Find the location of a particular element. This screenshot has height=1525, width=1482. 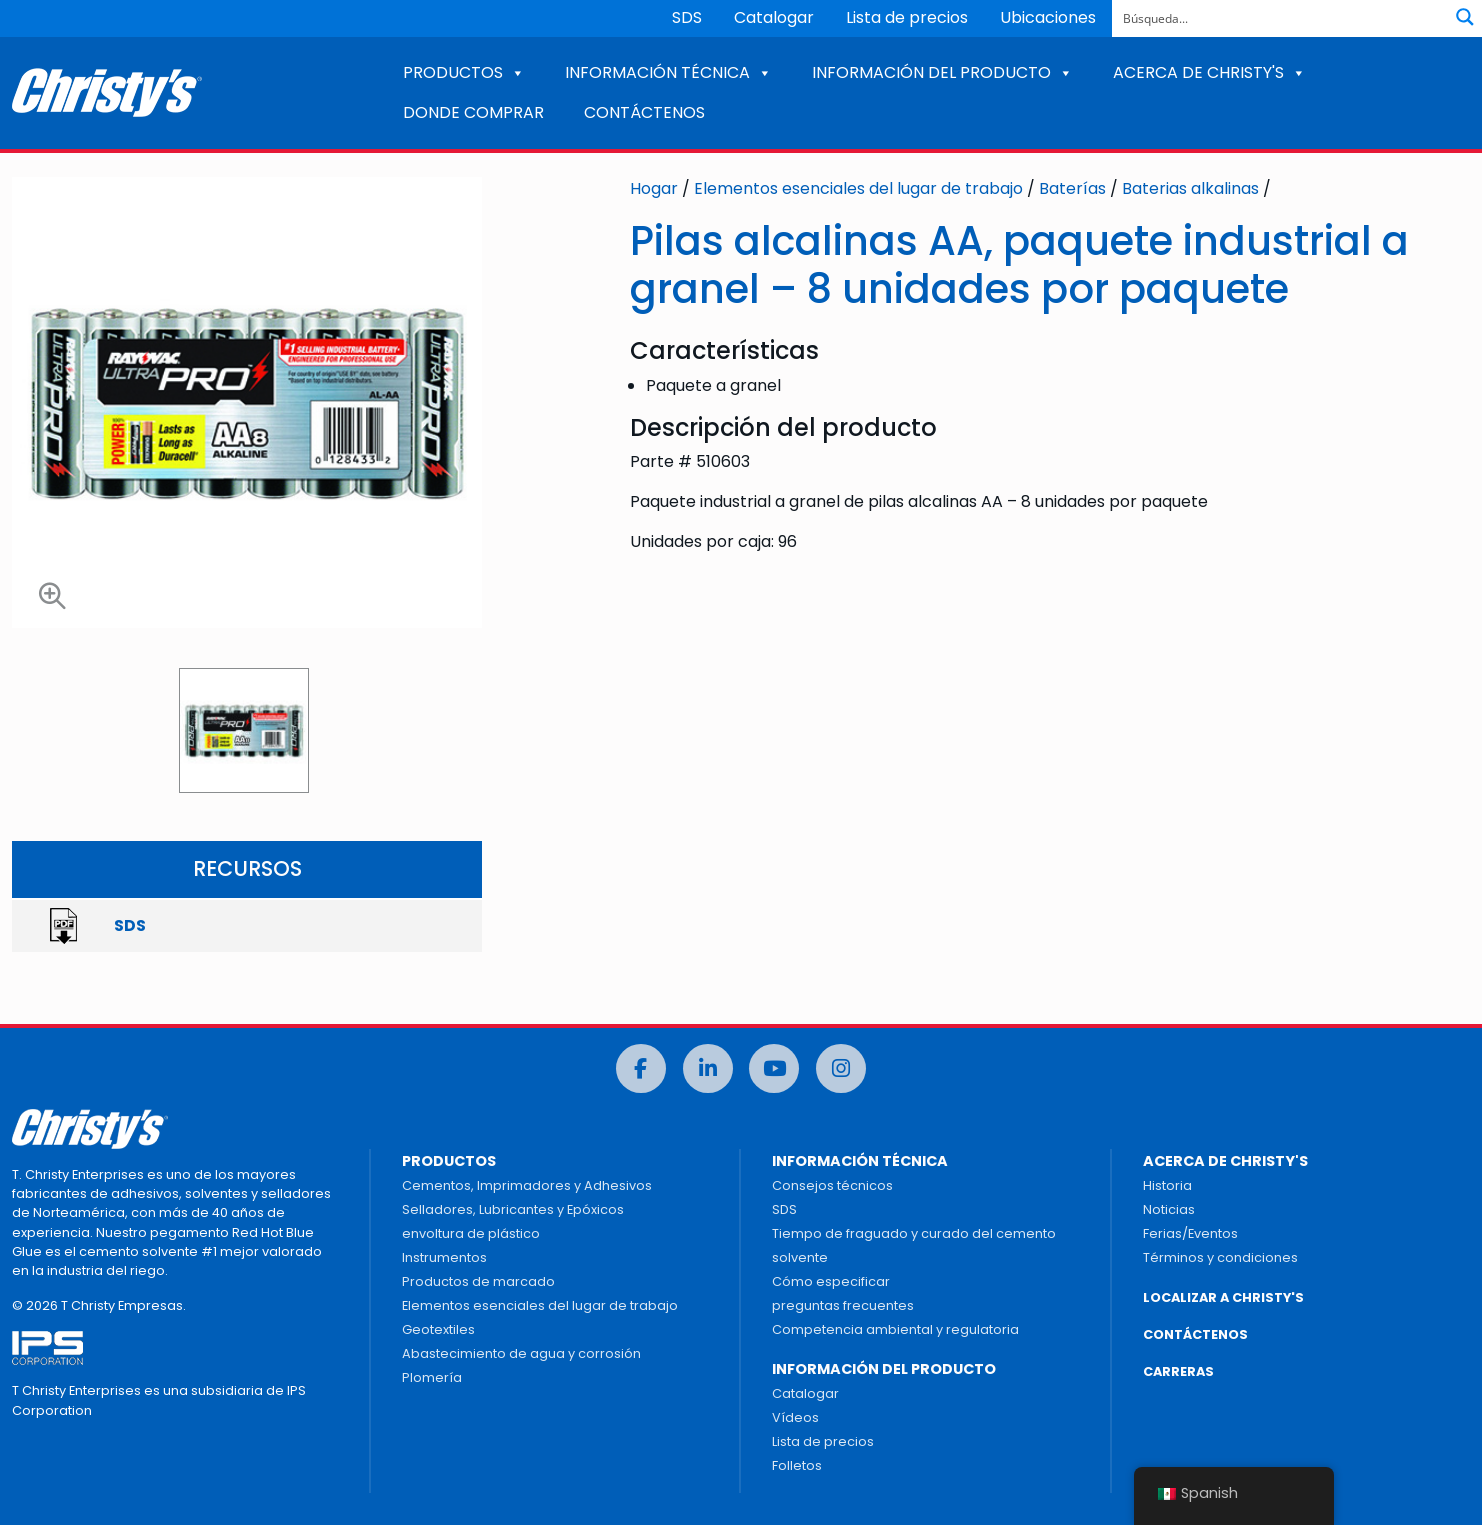

[LinkedIn] is located at coordinates (708, 1068).